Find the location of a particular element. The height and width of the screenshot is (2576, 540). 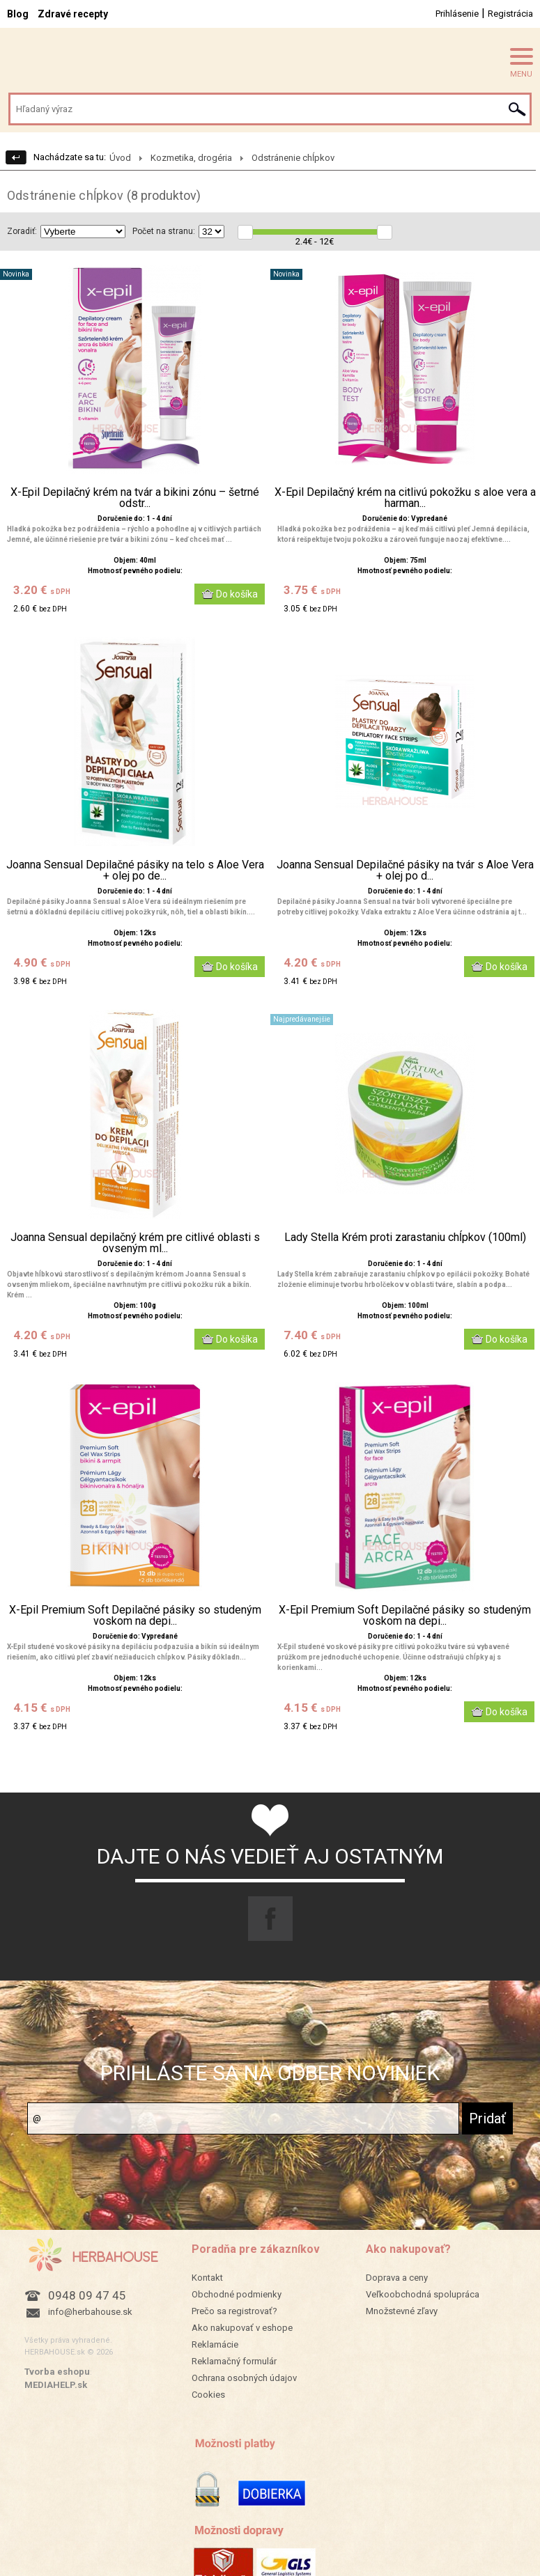

Ako nakupovať v eshope is located at coordinates (242, 2328).